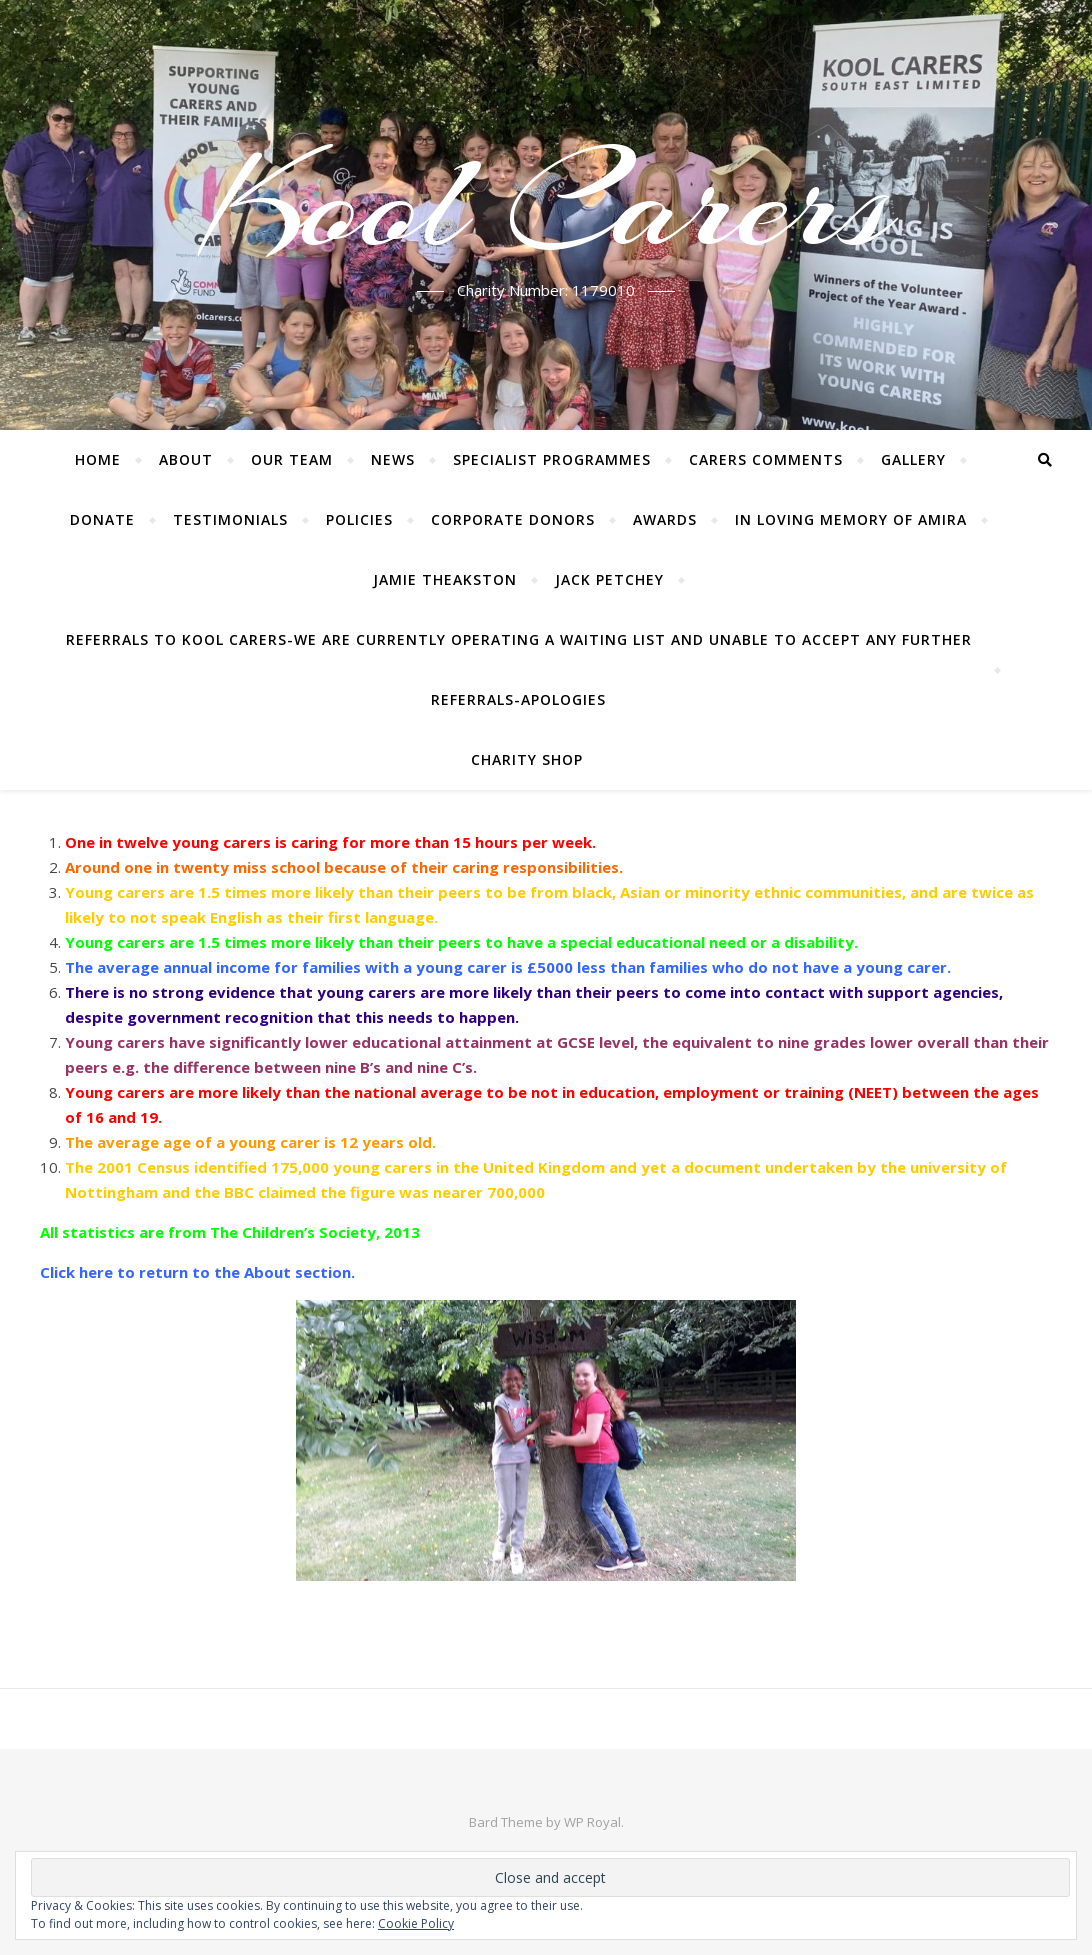 The height and width of the screenshot is (1955, 1092). I want to click on Referrals to Kool Carers-WE ARE CURRENTLY OPERATING A WAITING LIST AND UNABLE TO ACCEPT ANY FURTHER REFERRALS-Apologies, so click(519, 669).